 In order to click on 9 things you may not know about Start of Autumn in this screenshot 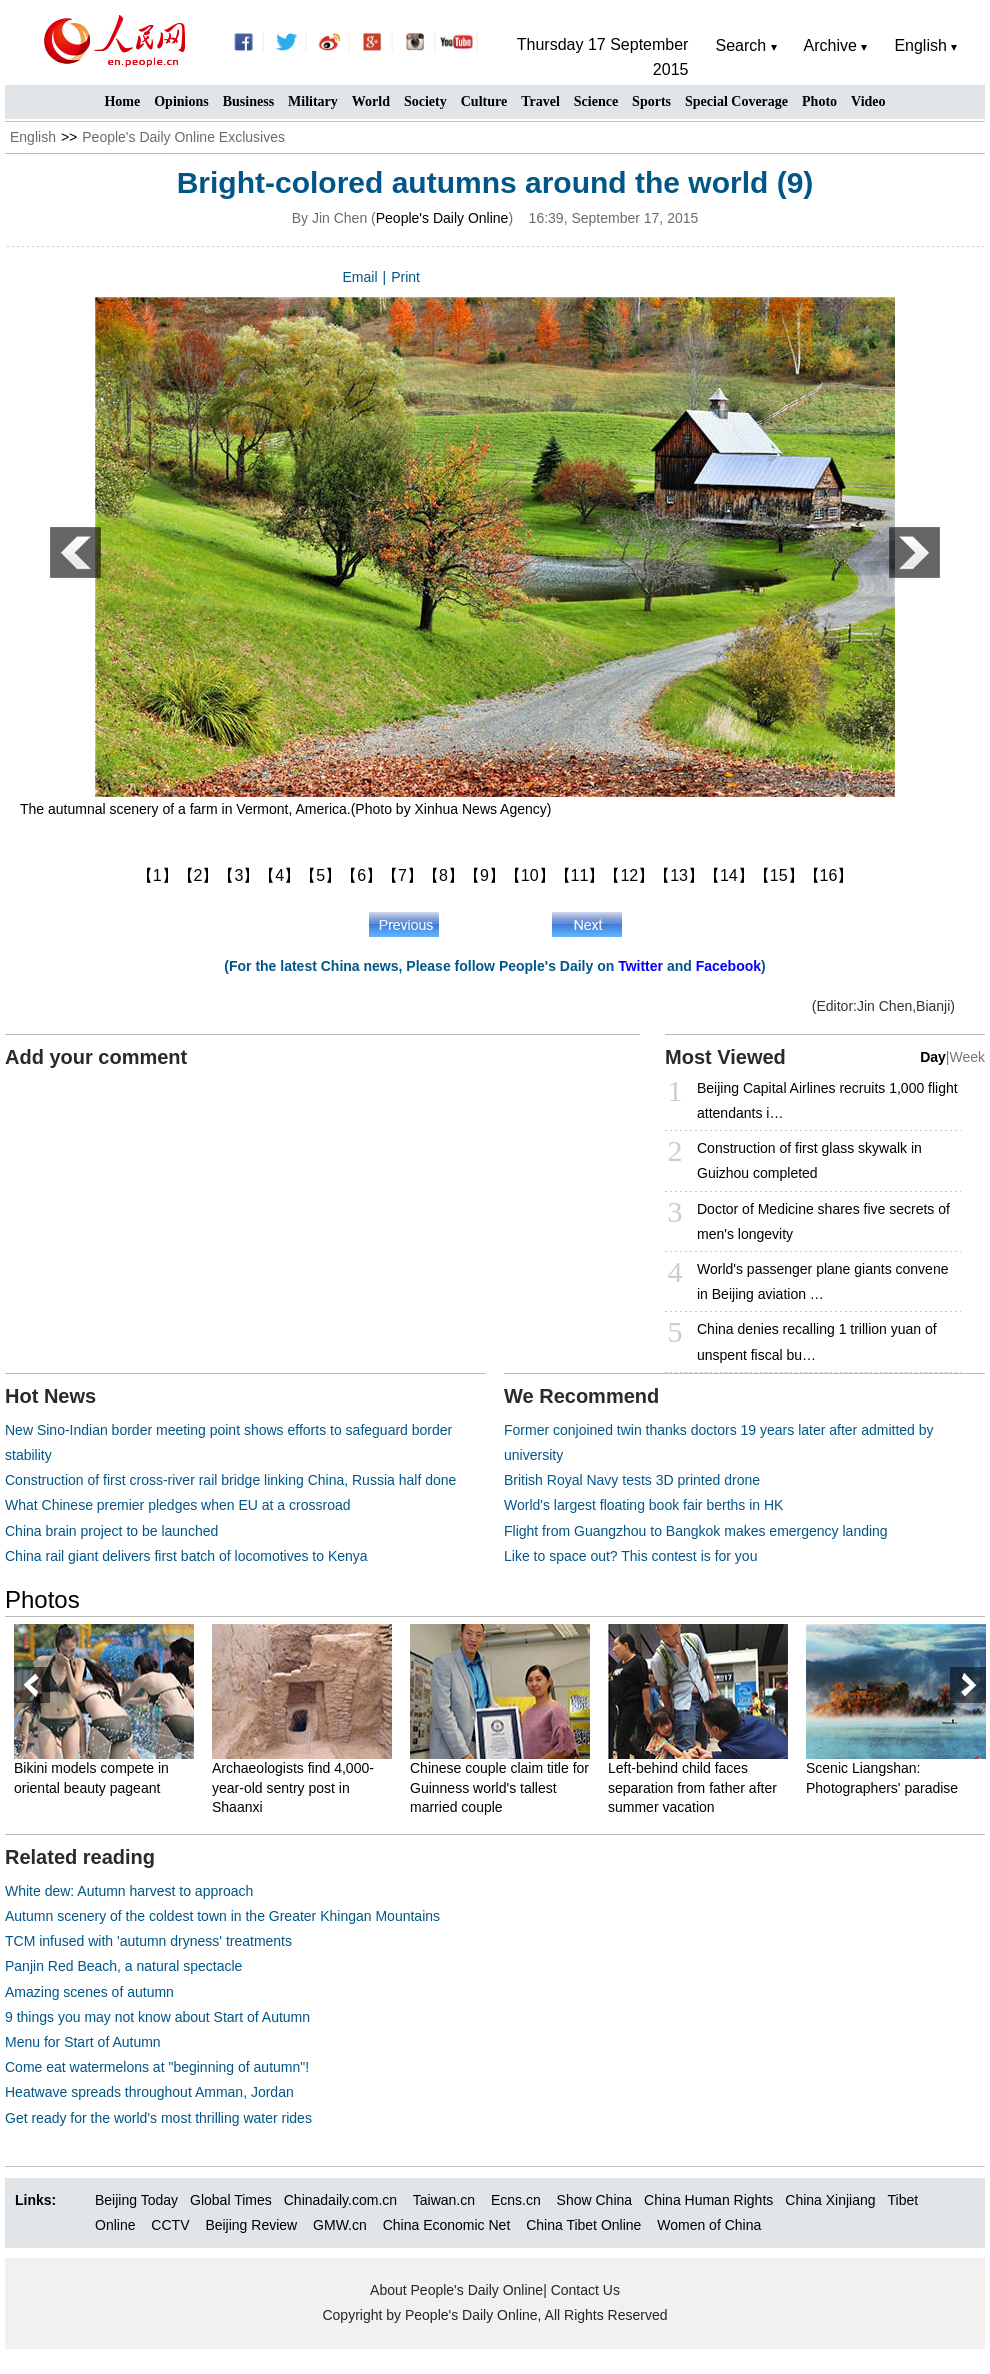, I will do `click(157, 2017)`.